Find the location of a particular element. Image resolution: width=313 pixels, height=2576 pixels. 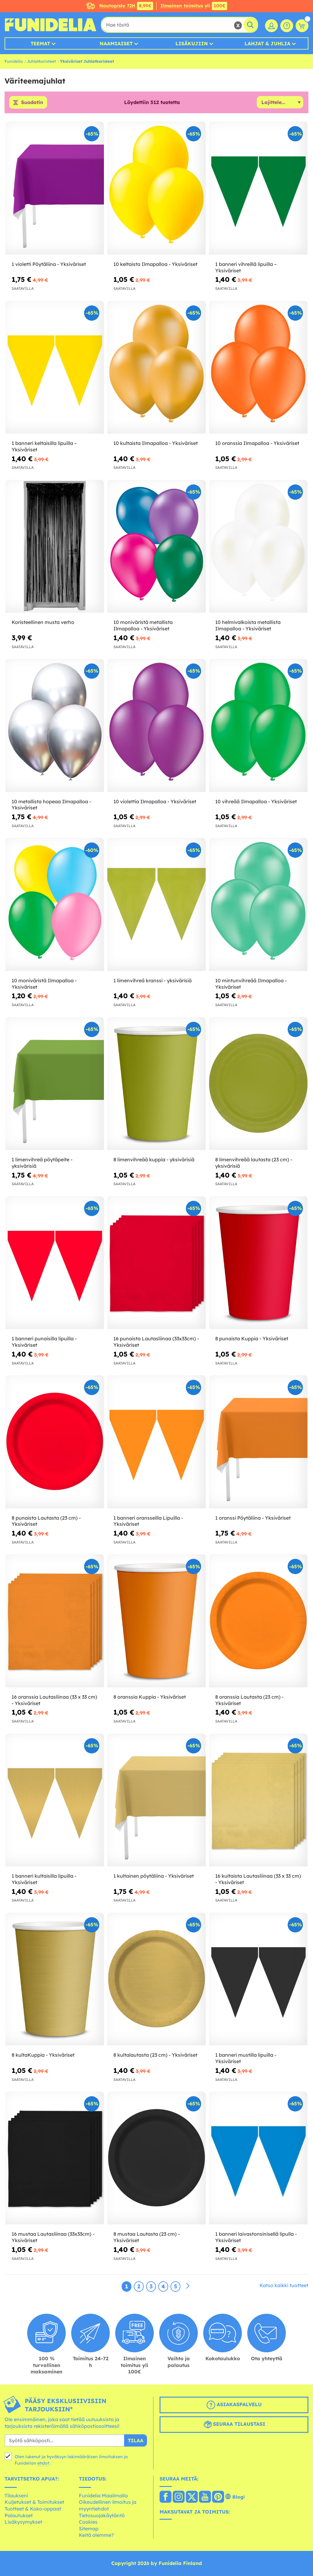

Kuljetukset & Toimitukset is located at coordinates (34, 2502).